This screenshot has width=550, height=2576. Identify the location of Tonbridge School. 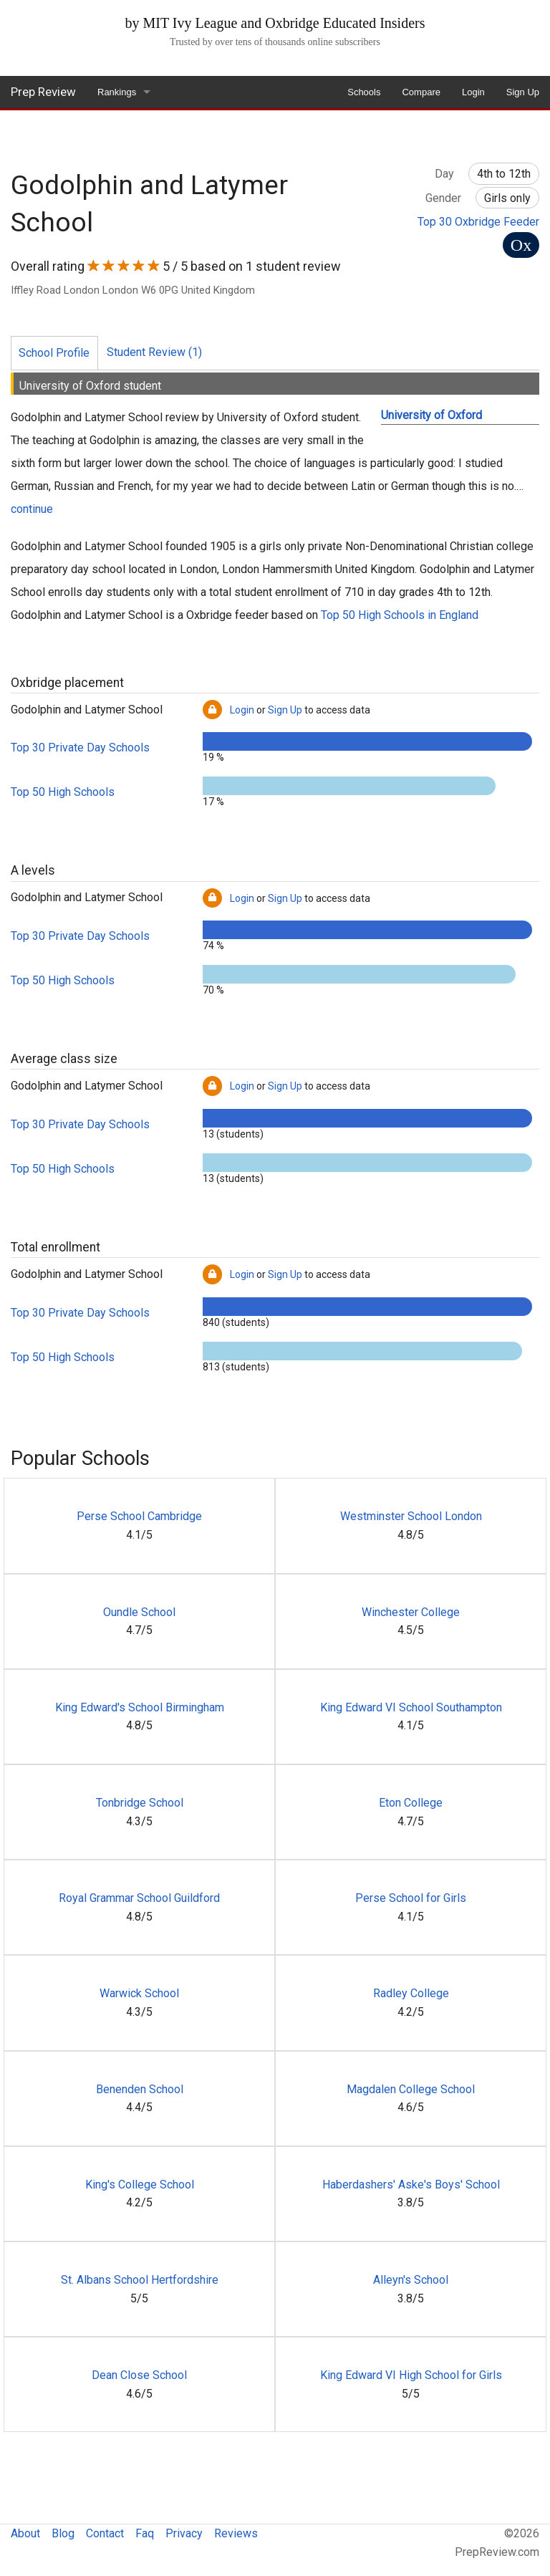
(139, 1803).